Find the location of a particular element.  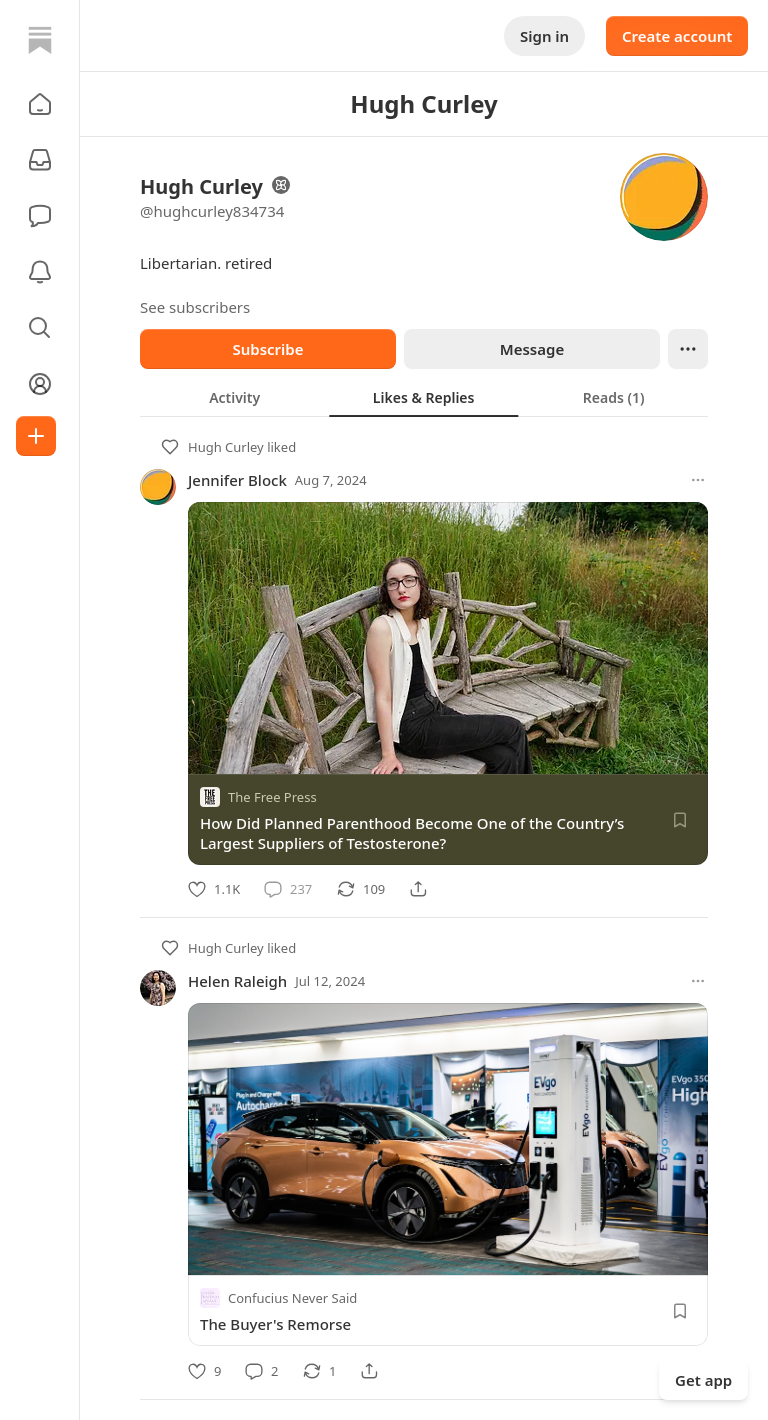

[Home] is located at coordinates (40, 40).